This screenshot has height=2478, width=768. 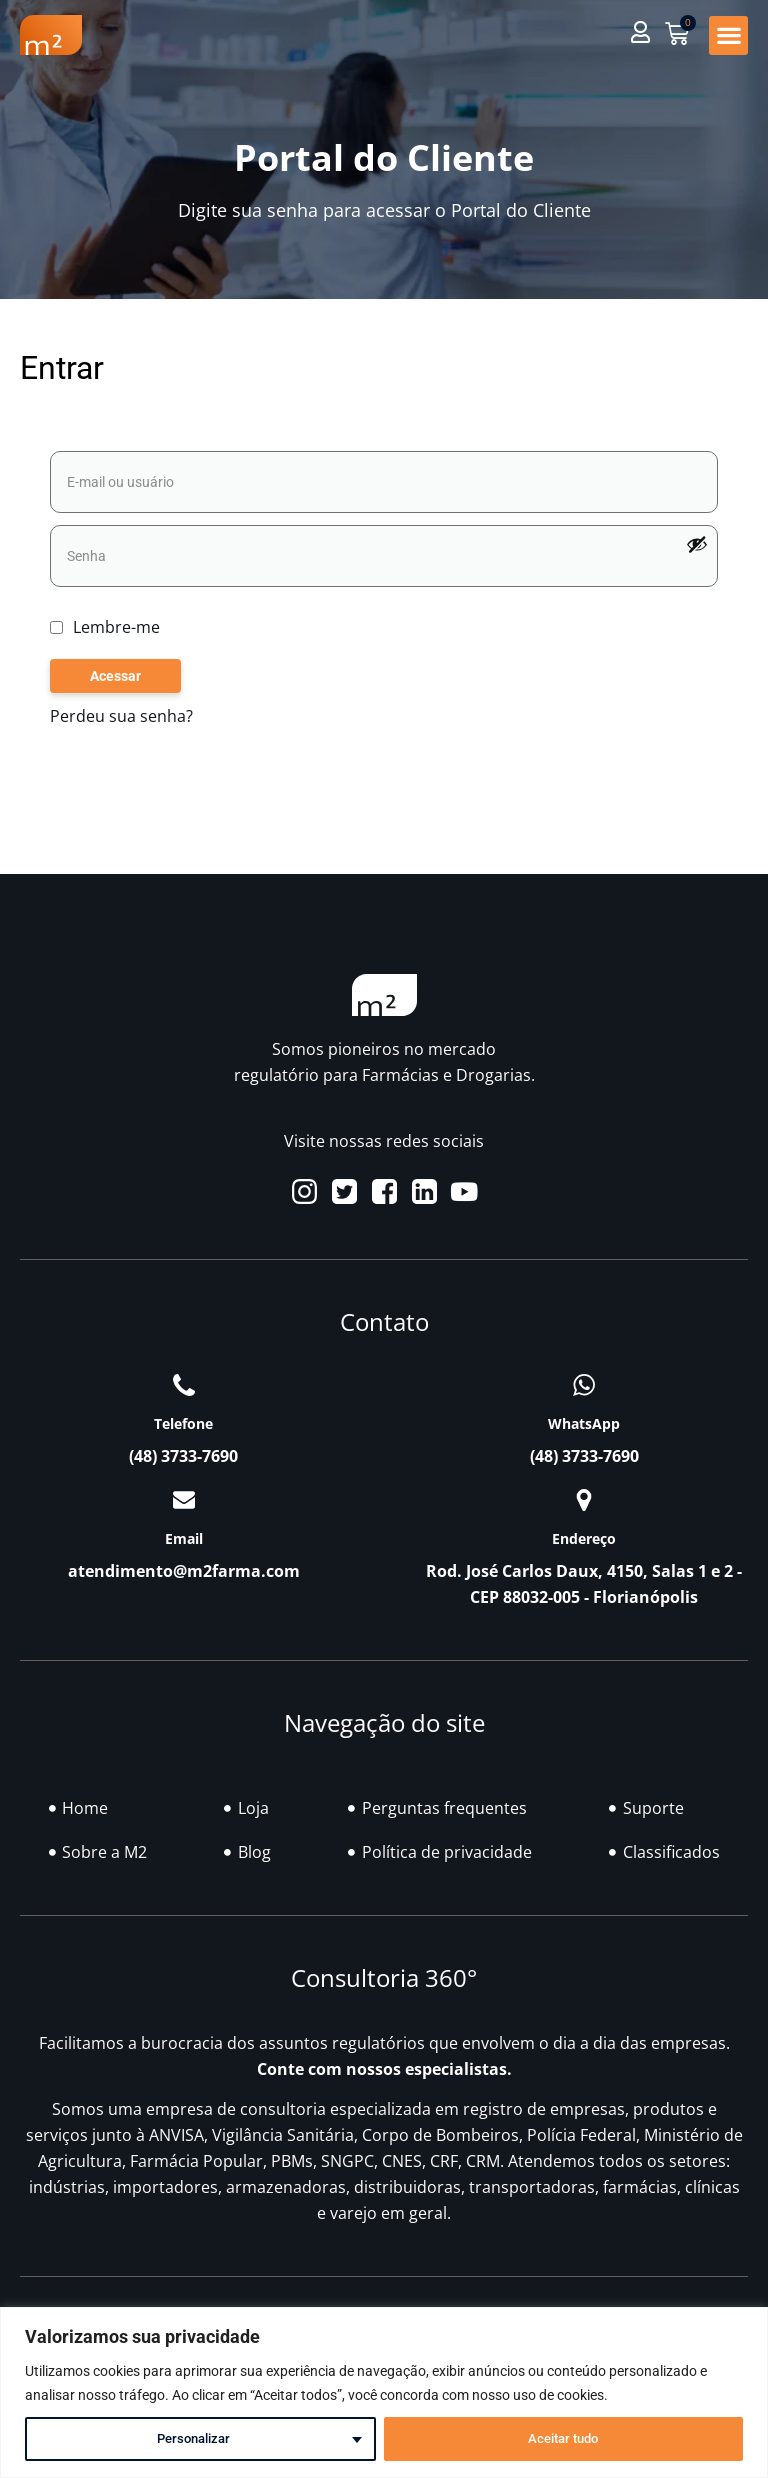 What do you see at coordinates (115, 677) in the screenshot?
I see `Acessar` at bounding box center [115, 677].